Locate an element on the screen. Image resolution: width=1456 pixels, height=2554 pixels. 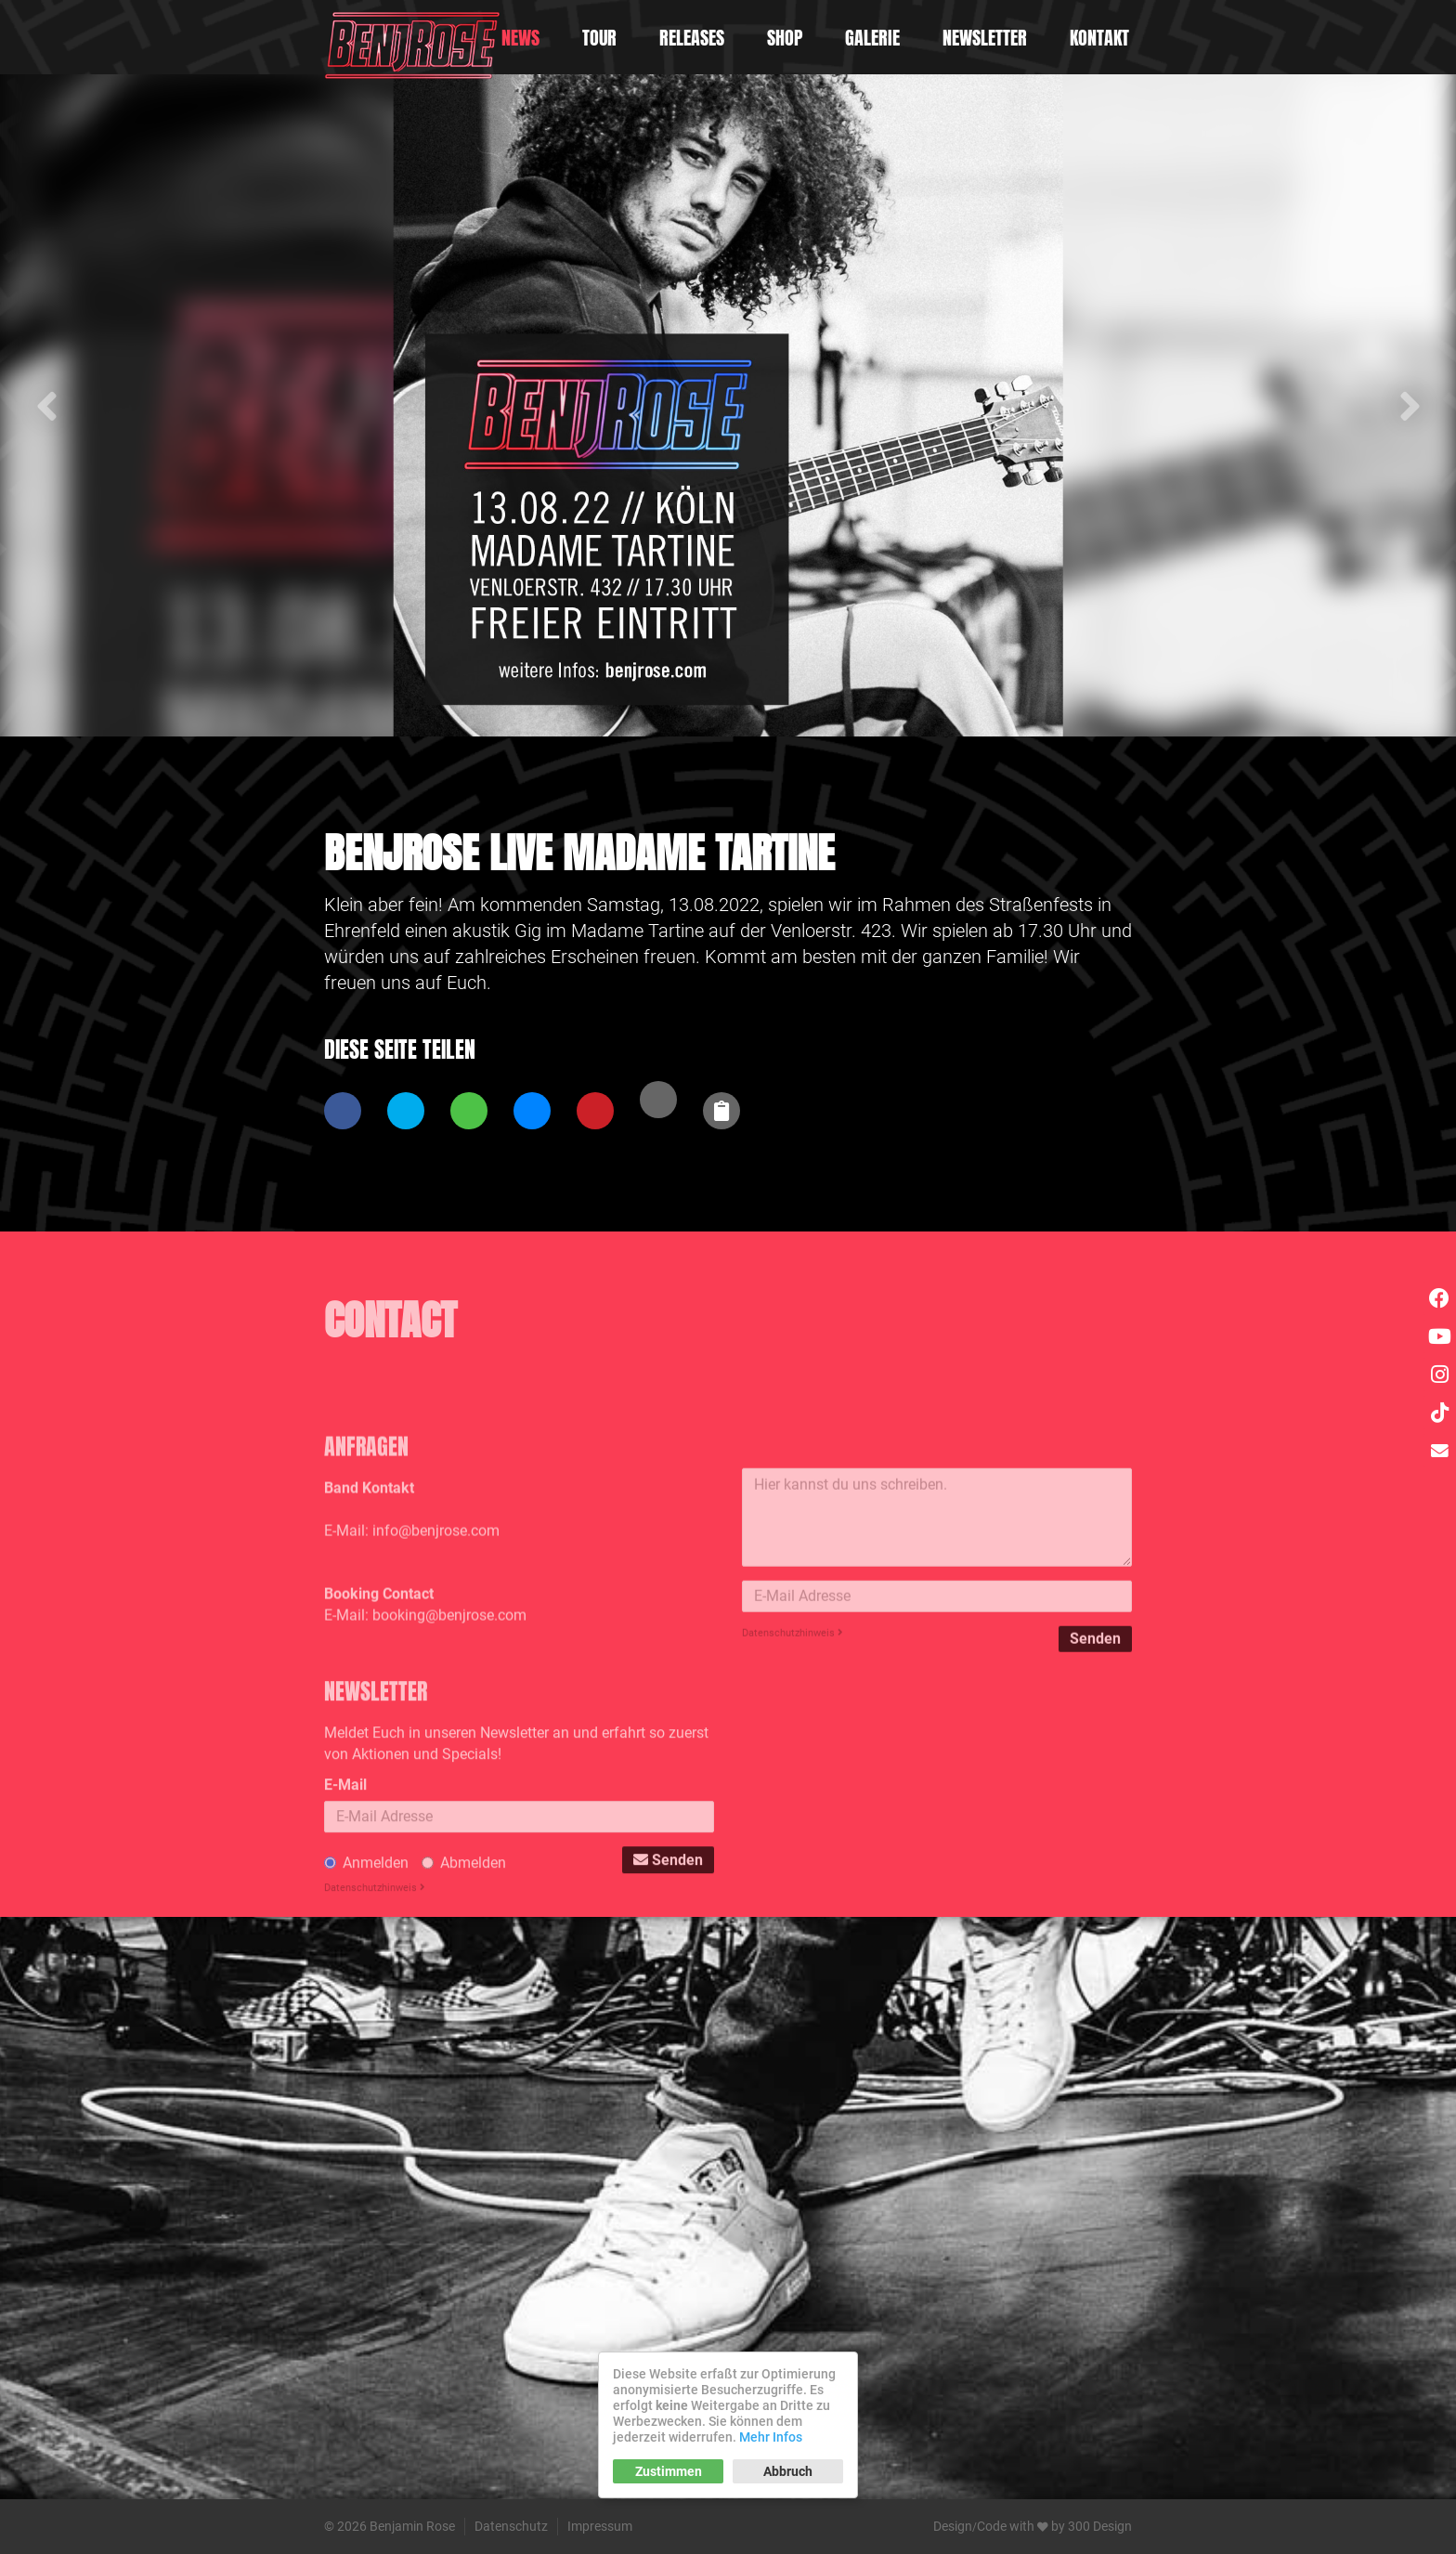
Abbruch is located at coordinates (787, 2471).